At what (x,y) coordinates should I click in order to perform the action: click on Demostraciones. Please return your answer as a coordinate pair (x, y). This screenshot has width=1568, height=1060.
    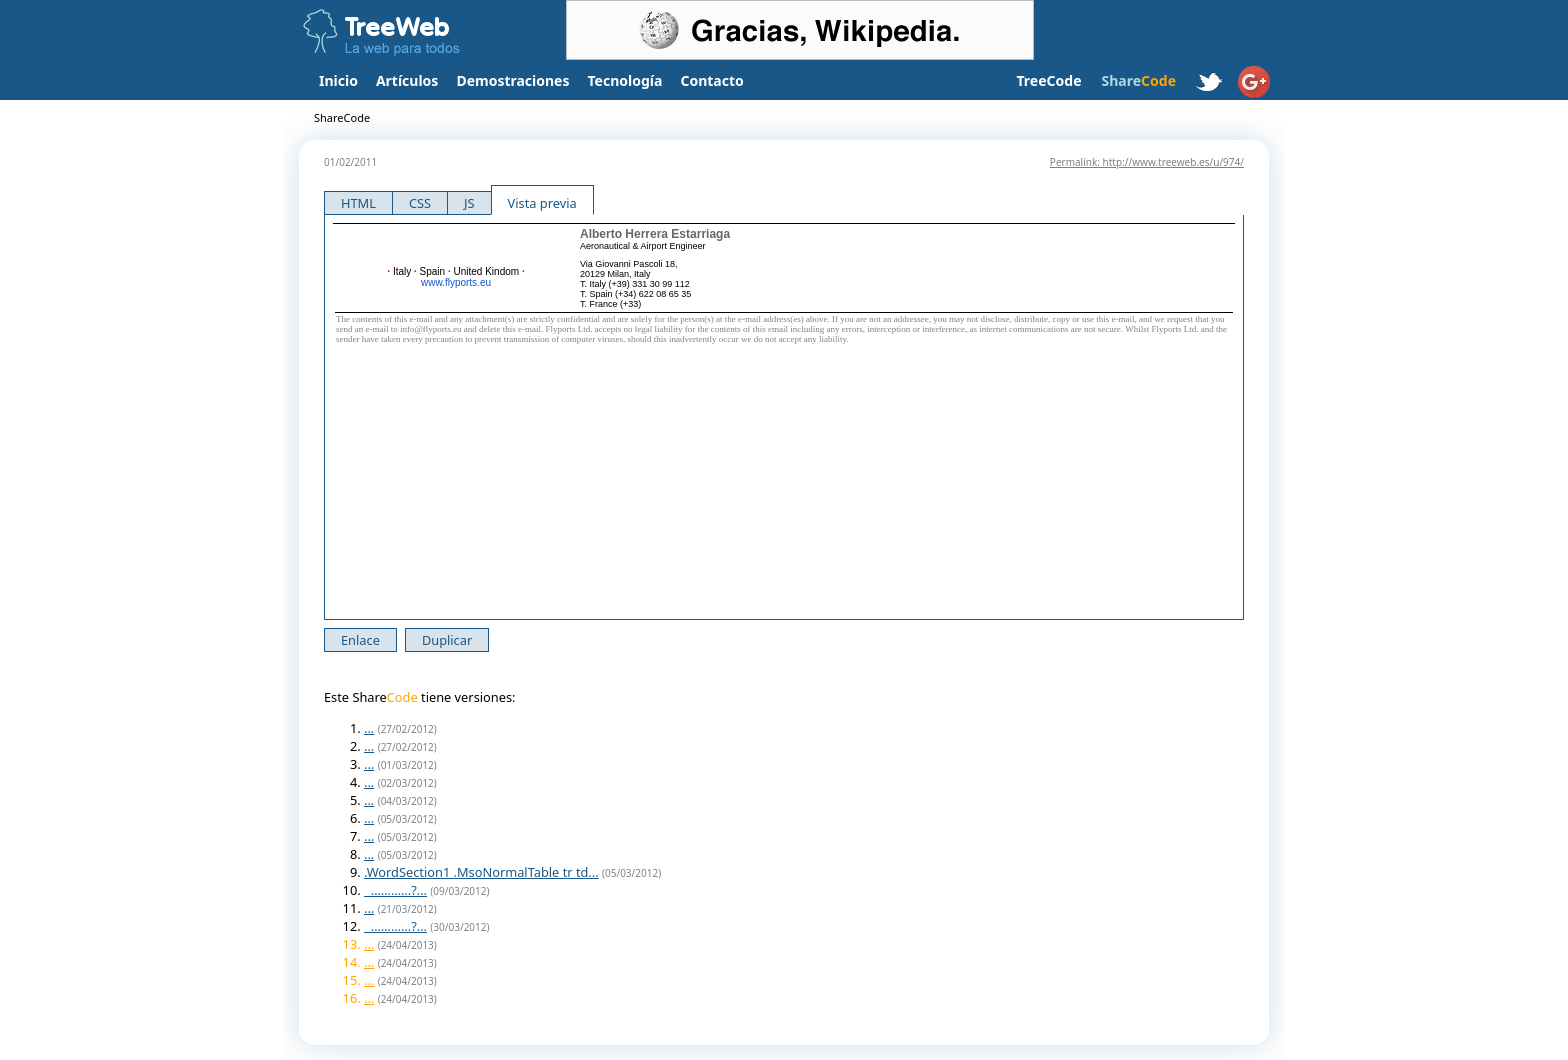
    Looking at the image, I should click on (512, 80).